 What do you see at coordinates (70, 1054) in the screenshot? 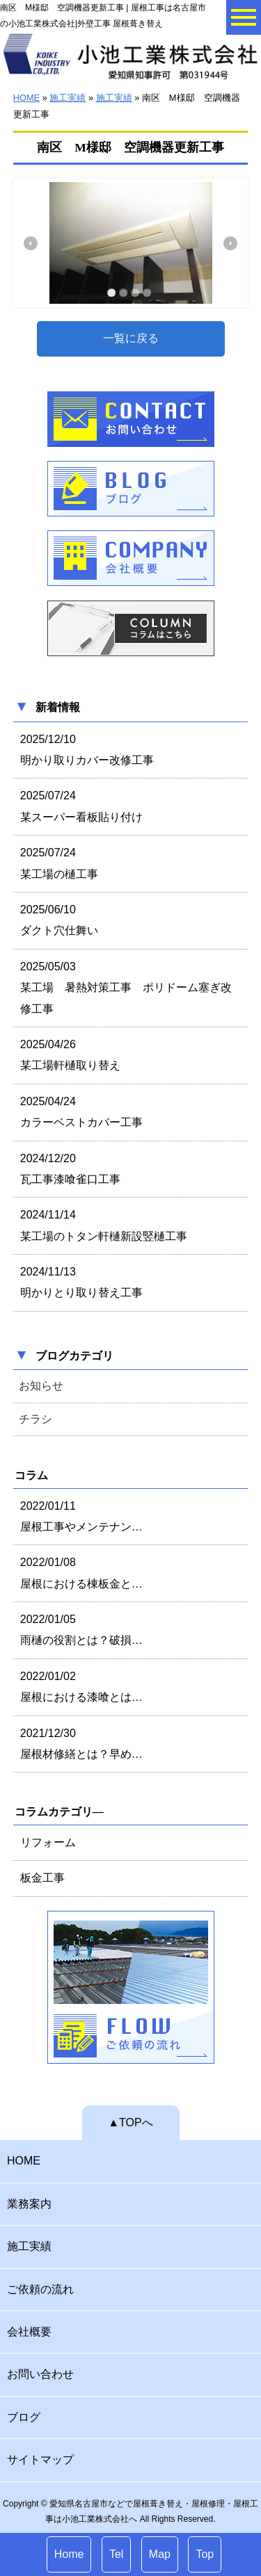
I see `2025/04/26 某工場軒樋取り替え` at bounding box center [70, 1054].